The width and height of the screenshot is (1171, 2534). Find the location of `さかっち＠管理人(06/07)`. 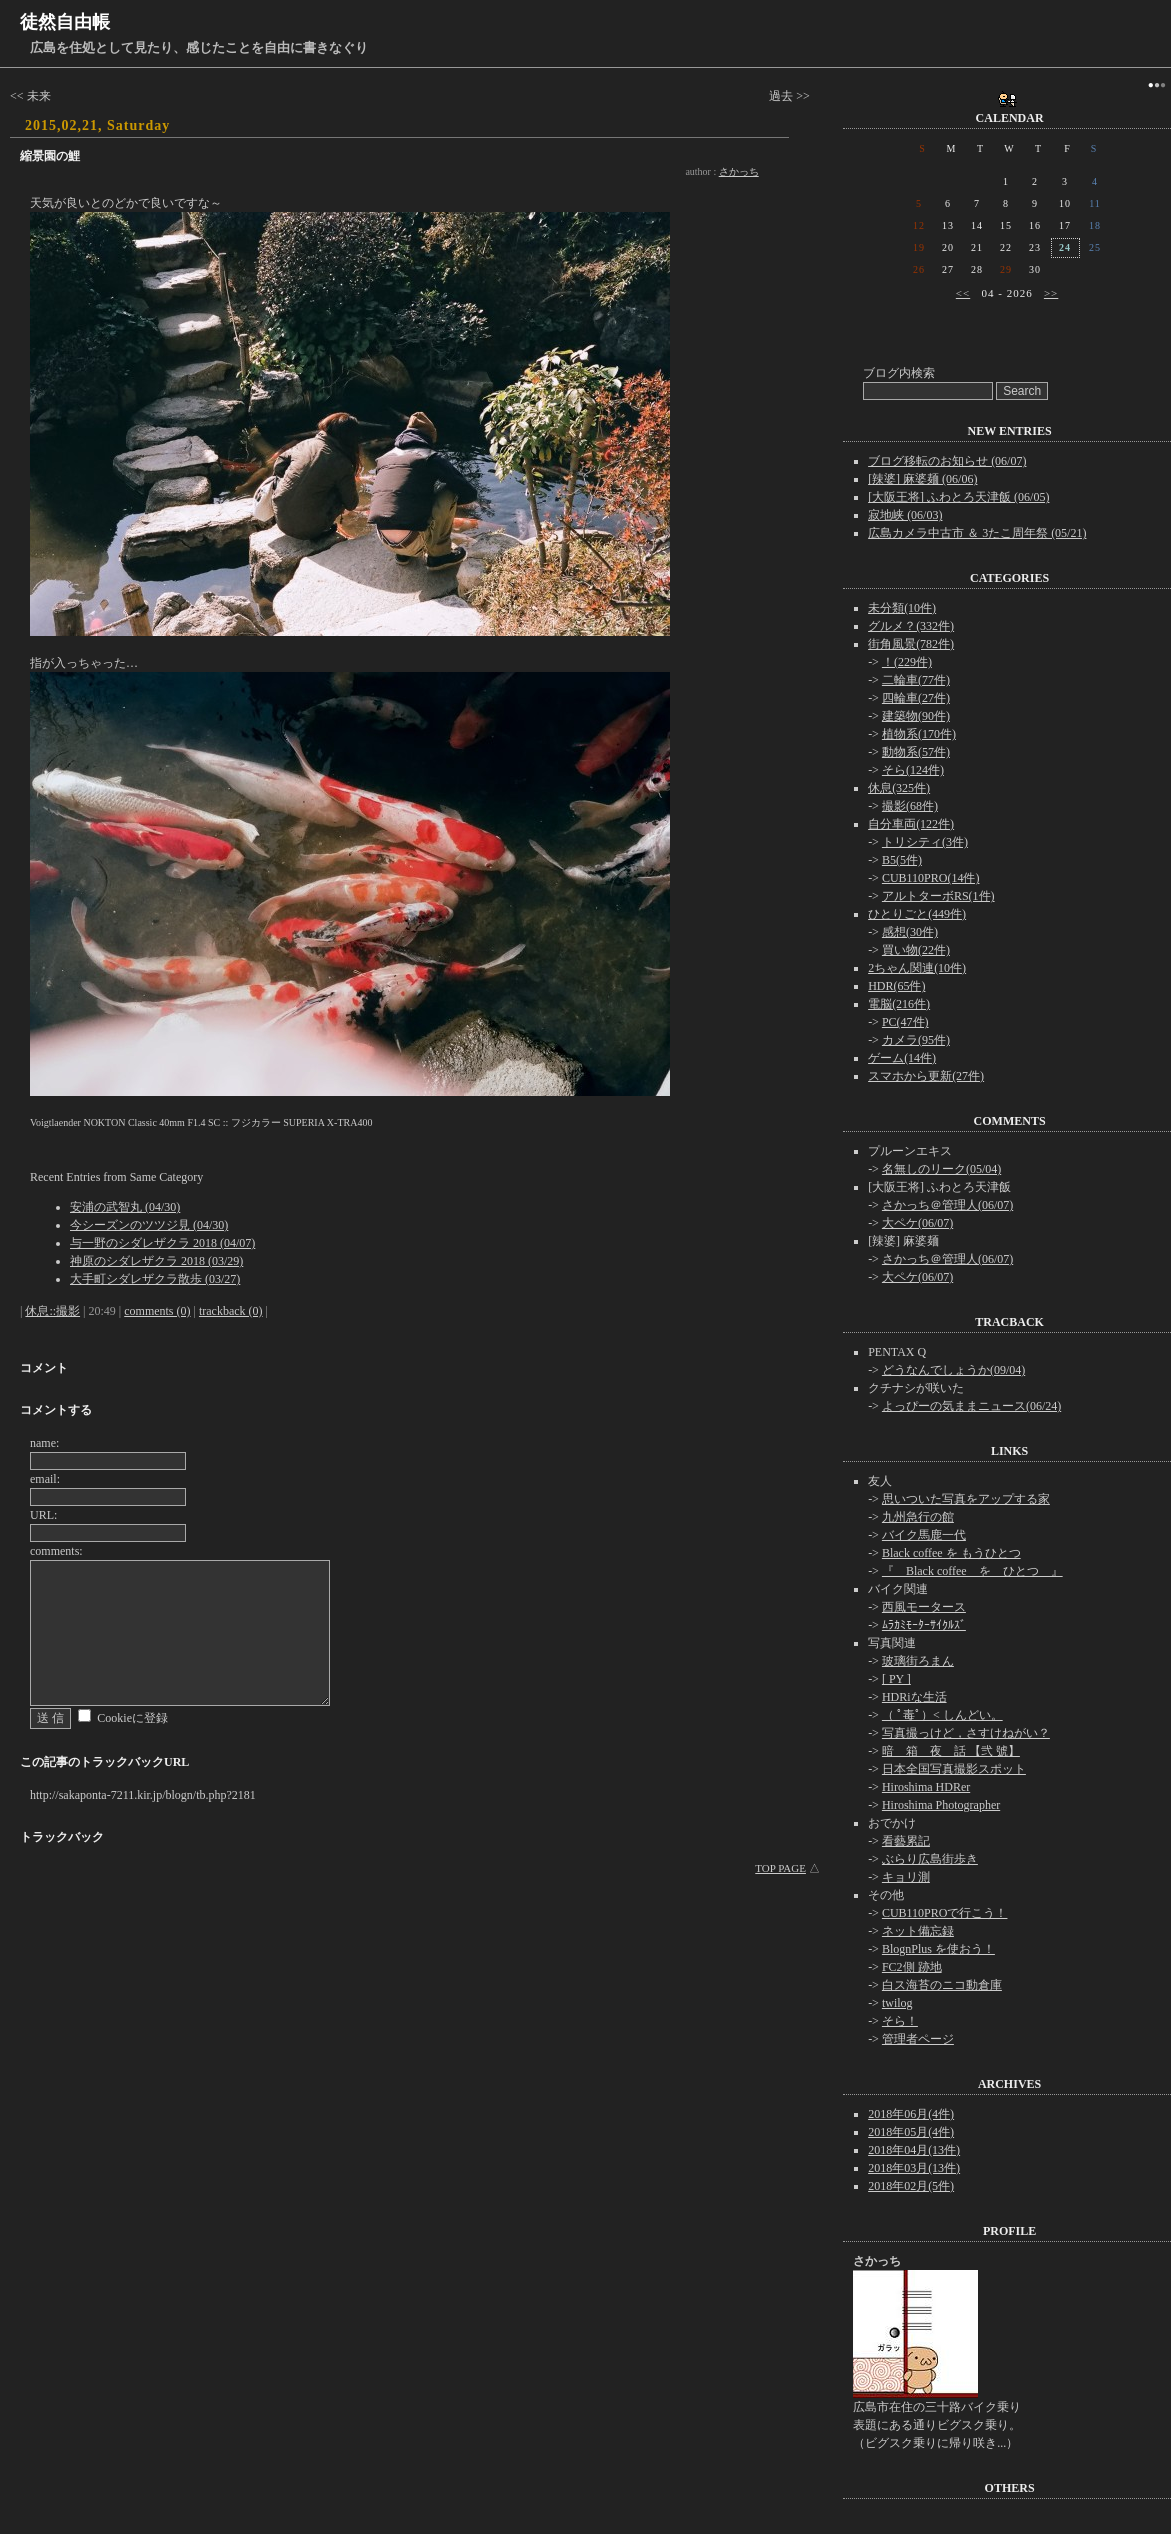

さかっち＠管理人(06/07) is located at coordinates (947, 1205).